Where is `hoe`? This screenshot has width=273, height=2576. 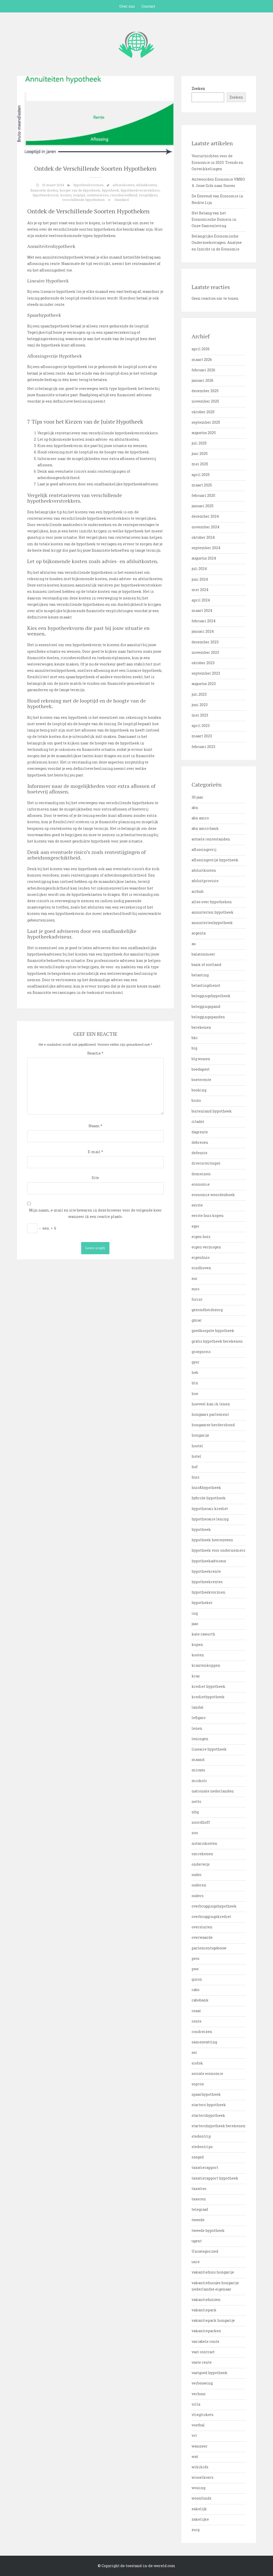
hoe is located at coordinates (195, 1393).